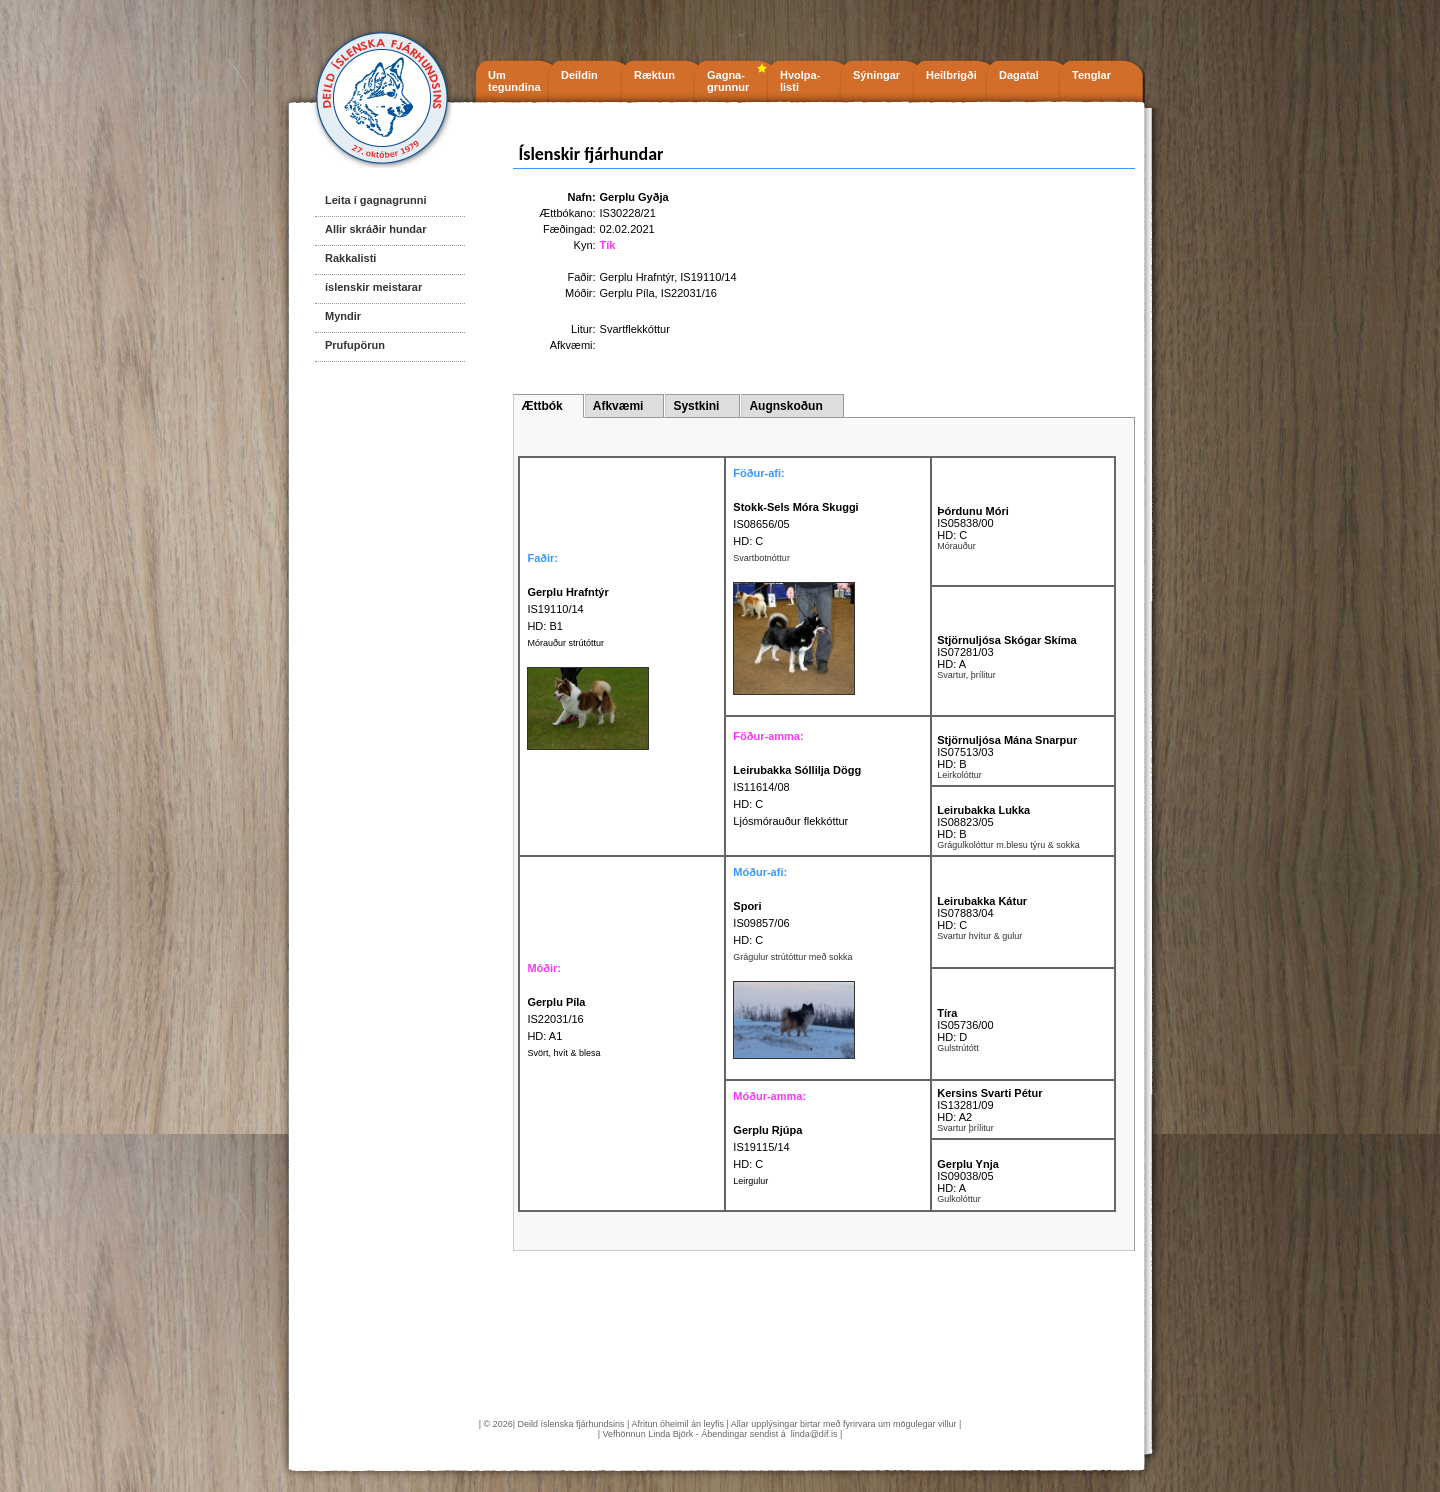 This screenshot has height=1492, width=1440. Describe the element at coordinates (373, 287) in the screenshot. I see `íslenskir meistarar` at that location.